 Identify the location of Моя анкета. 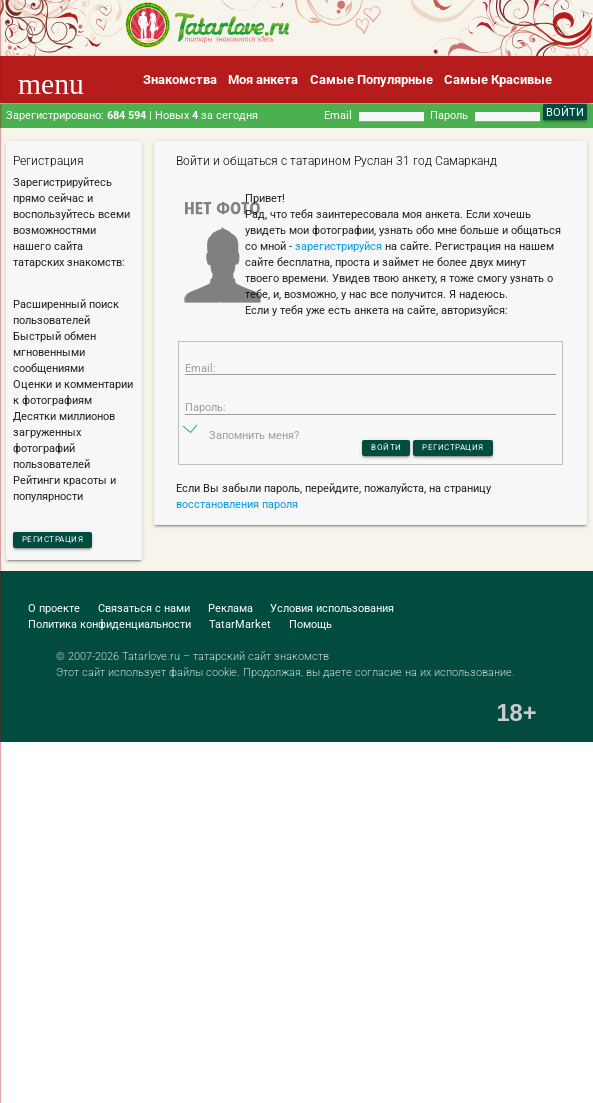
(263, 79).